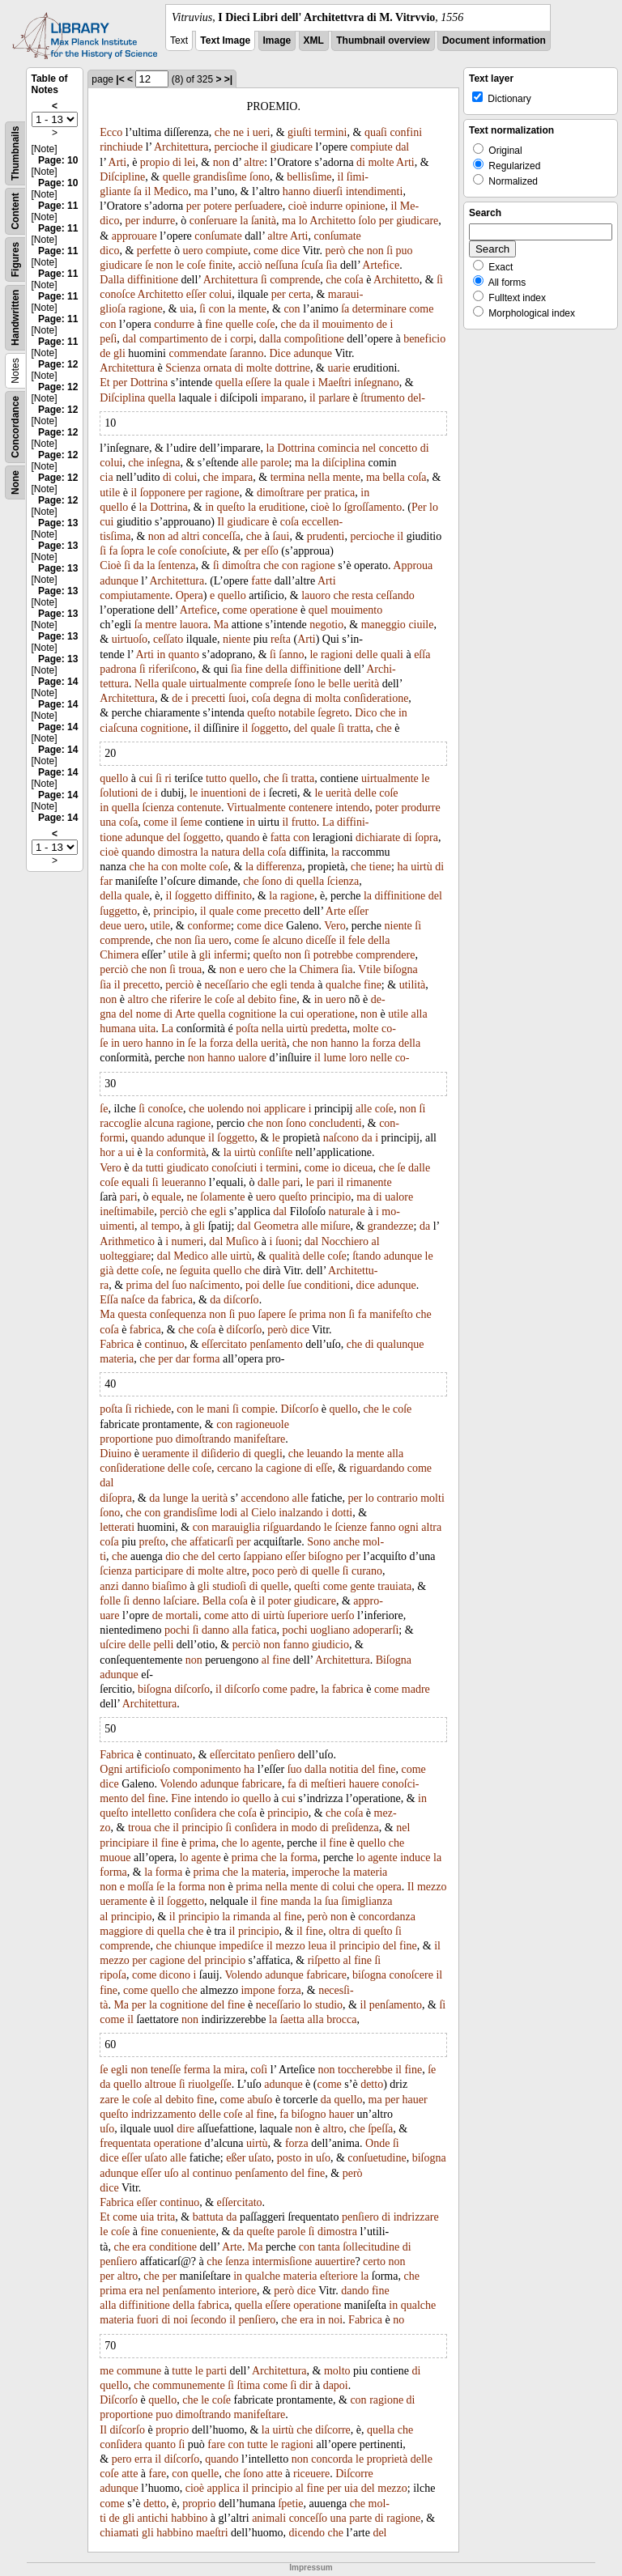 The image size is (622, 2576). What do you see at coordinates (319, 477) in the screenshot?
I see `nella` at bounding box center [319, 477].